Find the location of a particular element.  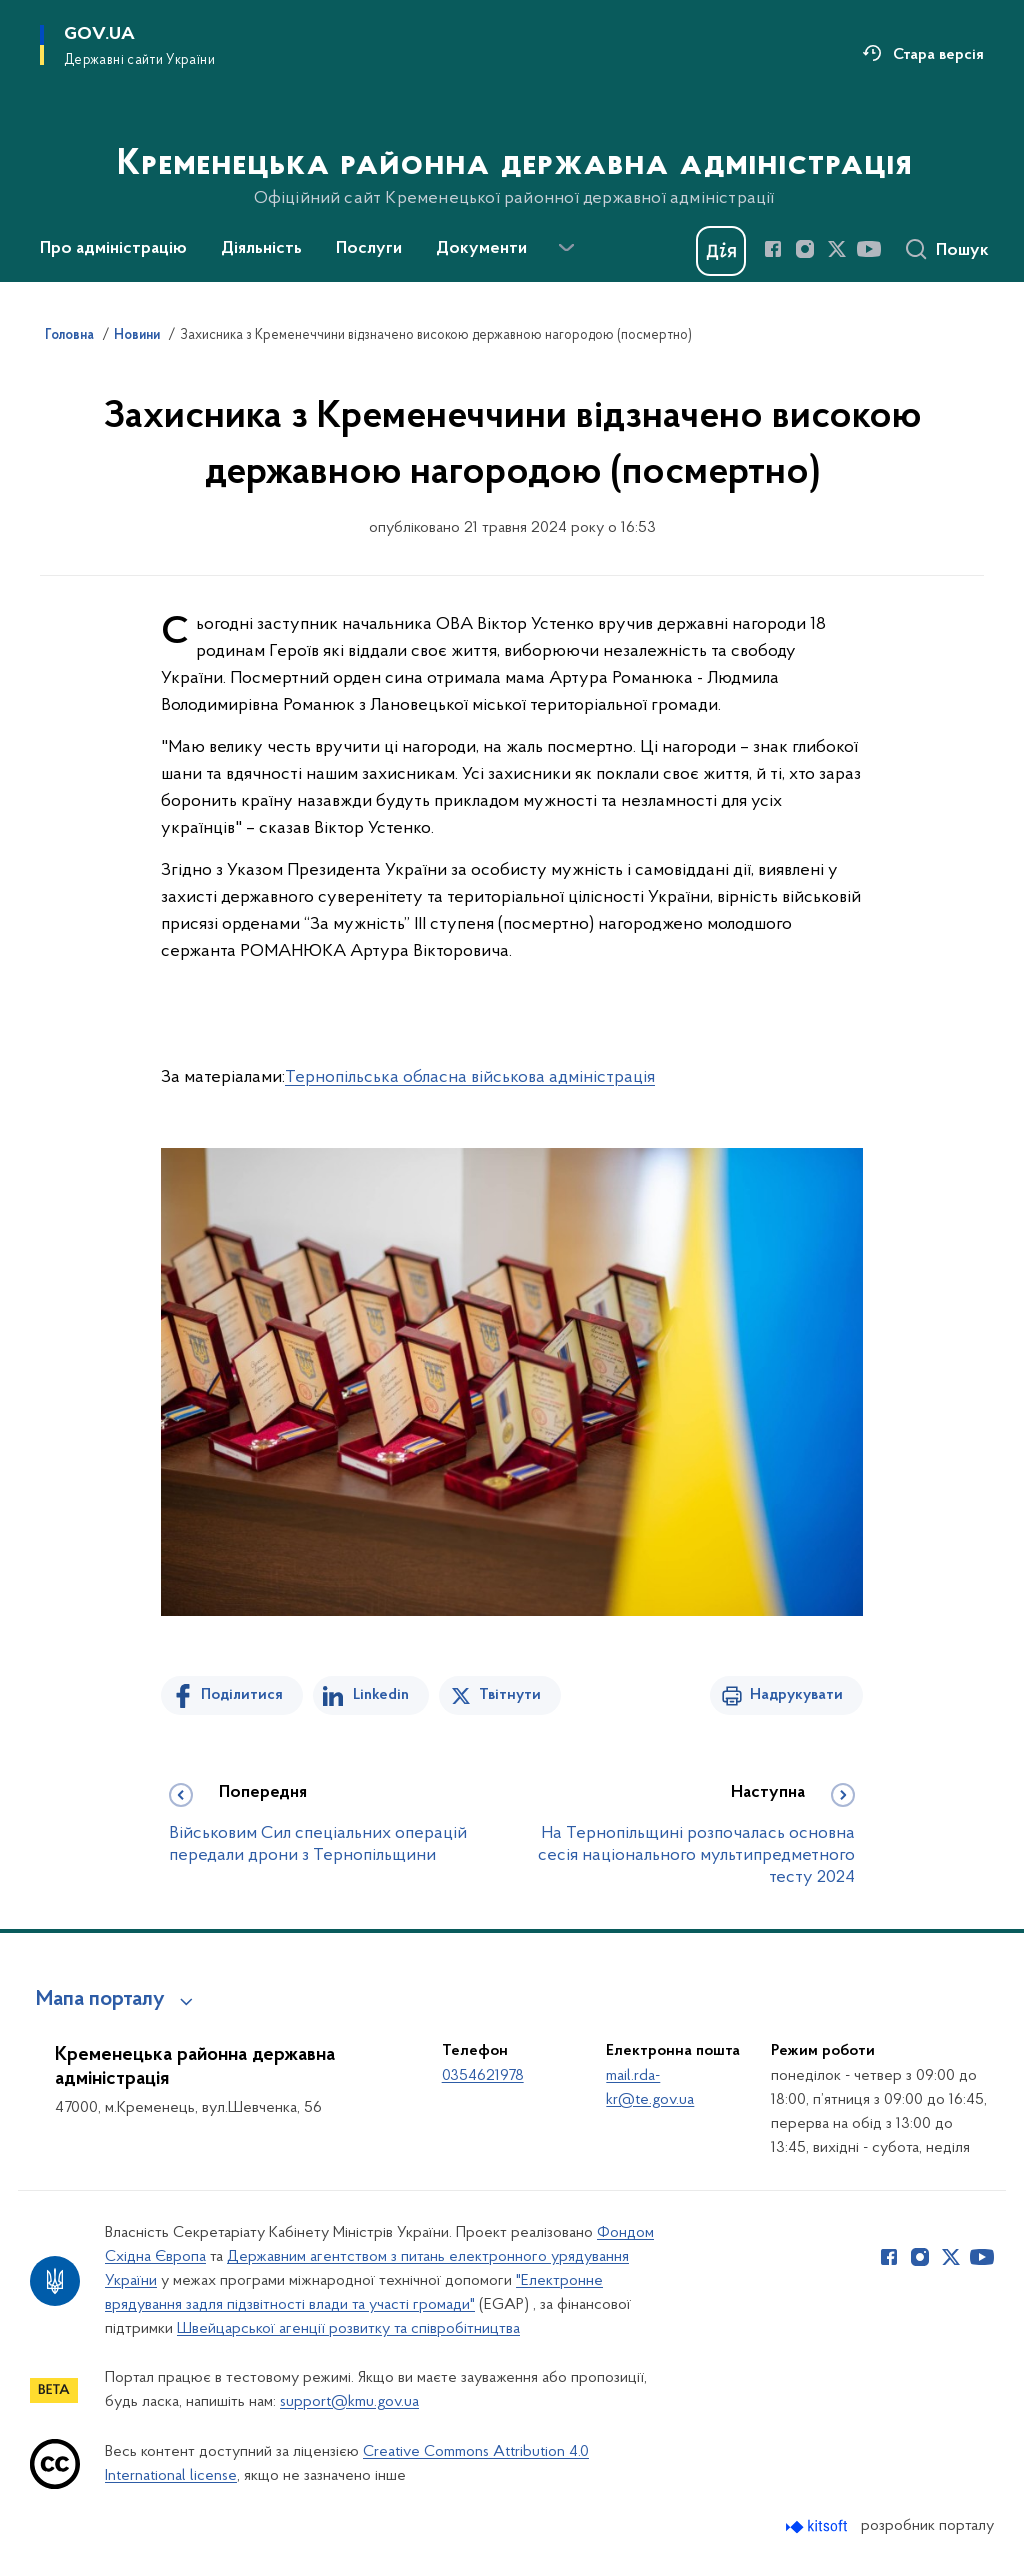

[Показати більше пунктів меню] is located at coordinates (566, 248).